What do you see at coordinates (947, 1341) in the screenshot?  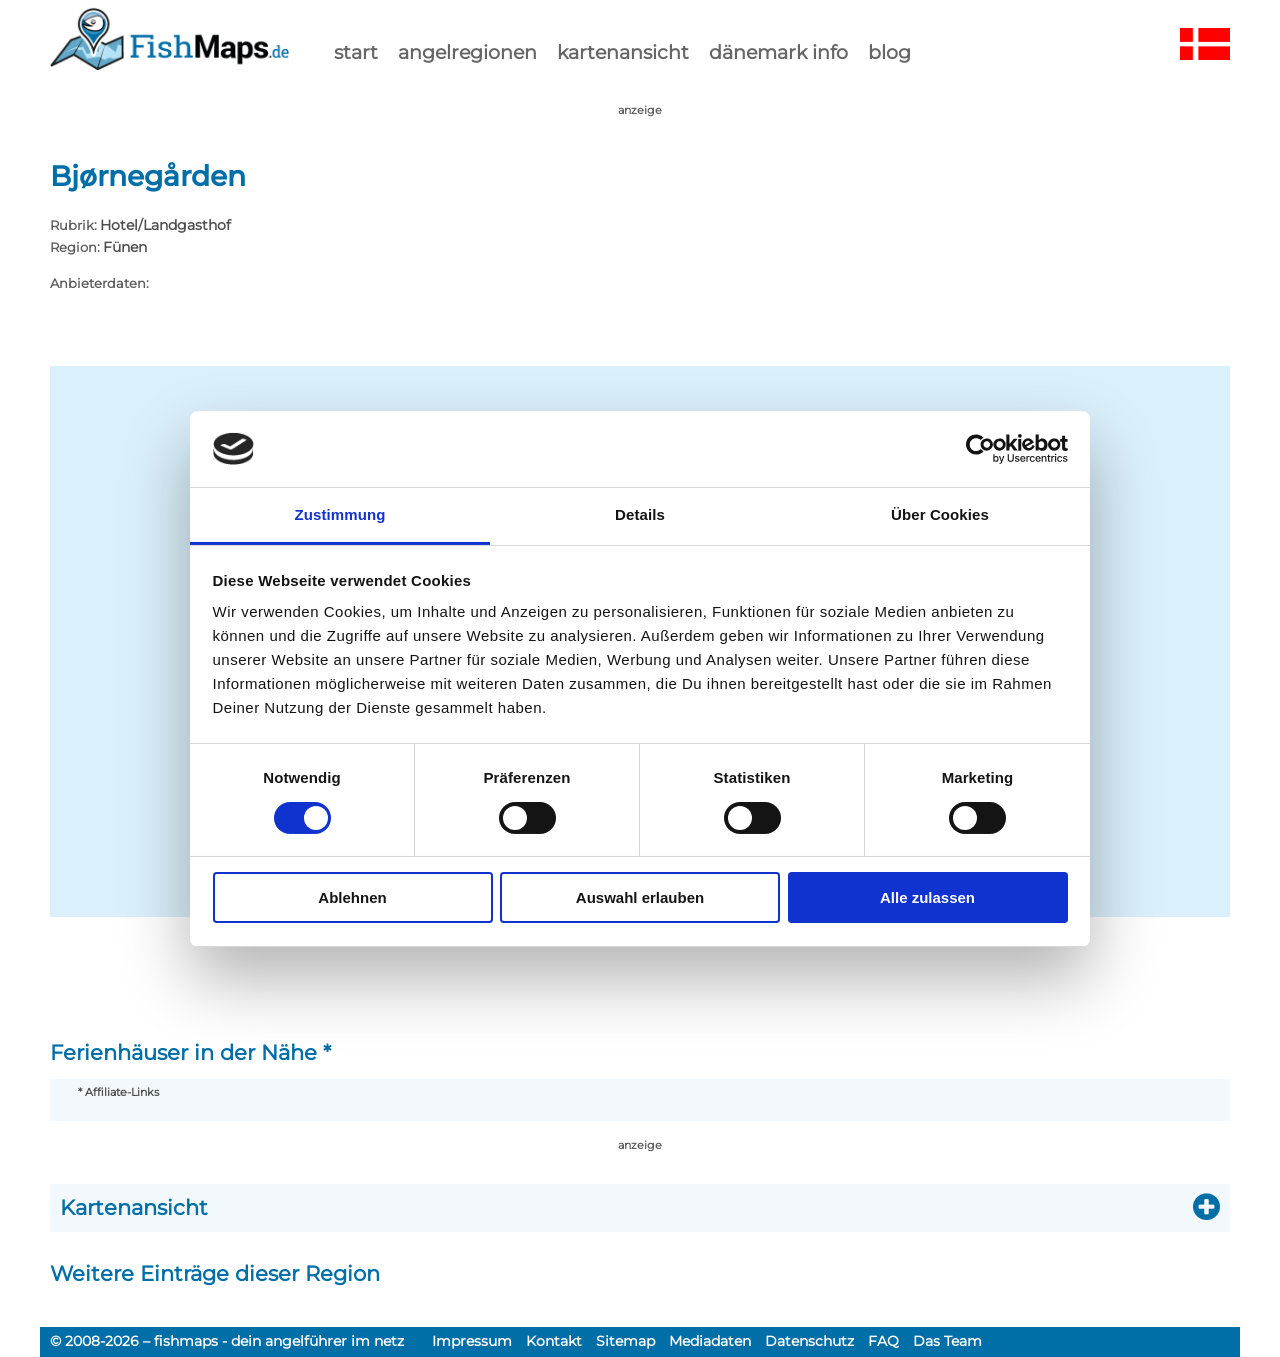 I see `Das Team` at bounding box center [947, 1341].